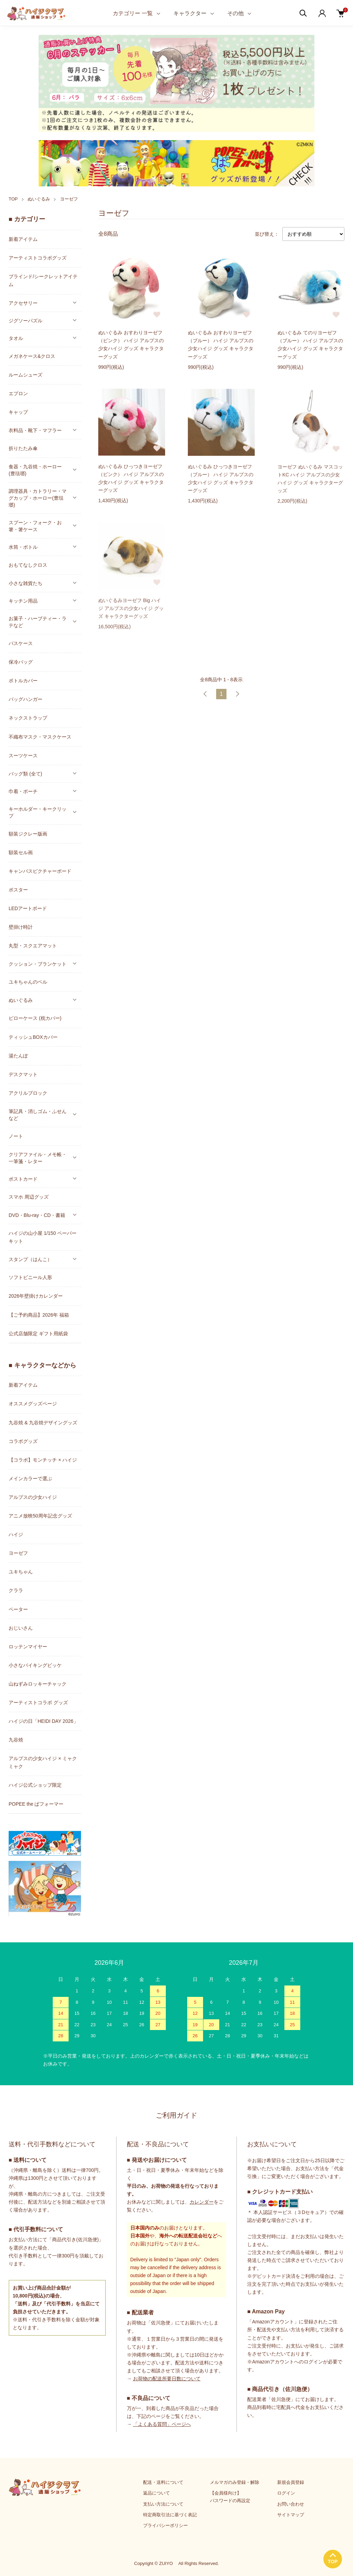  What do you see at coordinates (30, 1259) in the screenshot?
I see `スタンプ（はんこ）` at bounding box center [30, 1259].